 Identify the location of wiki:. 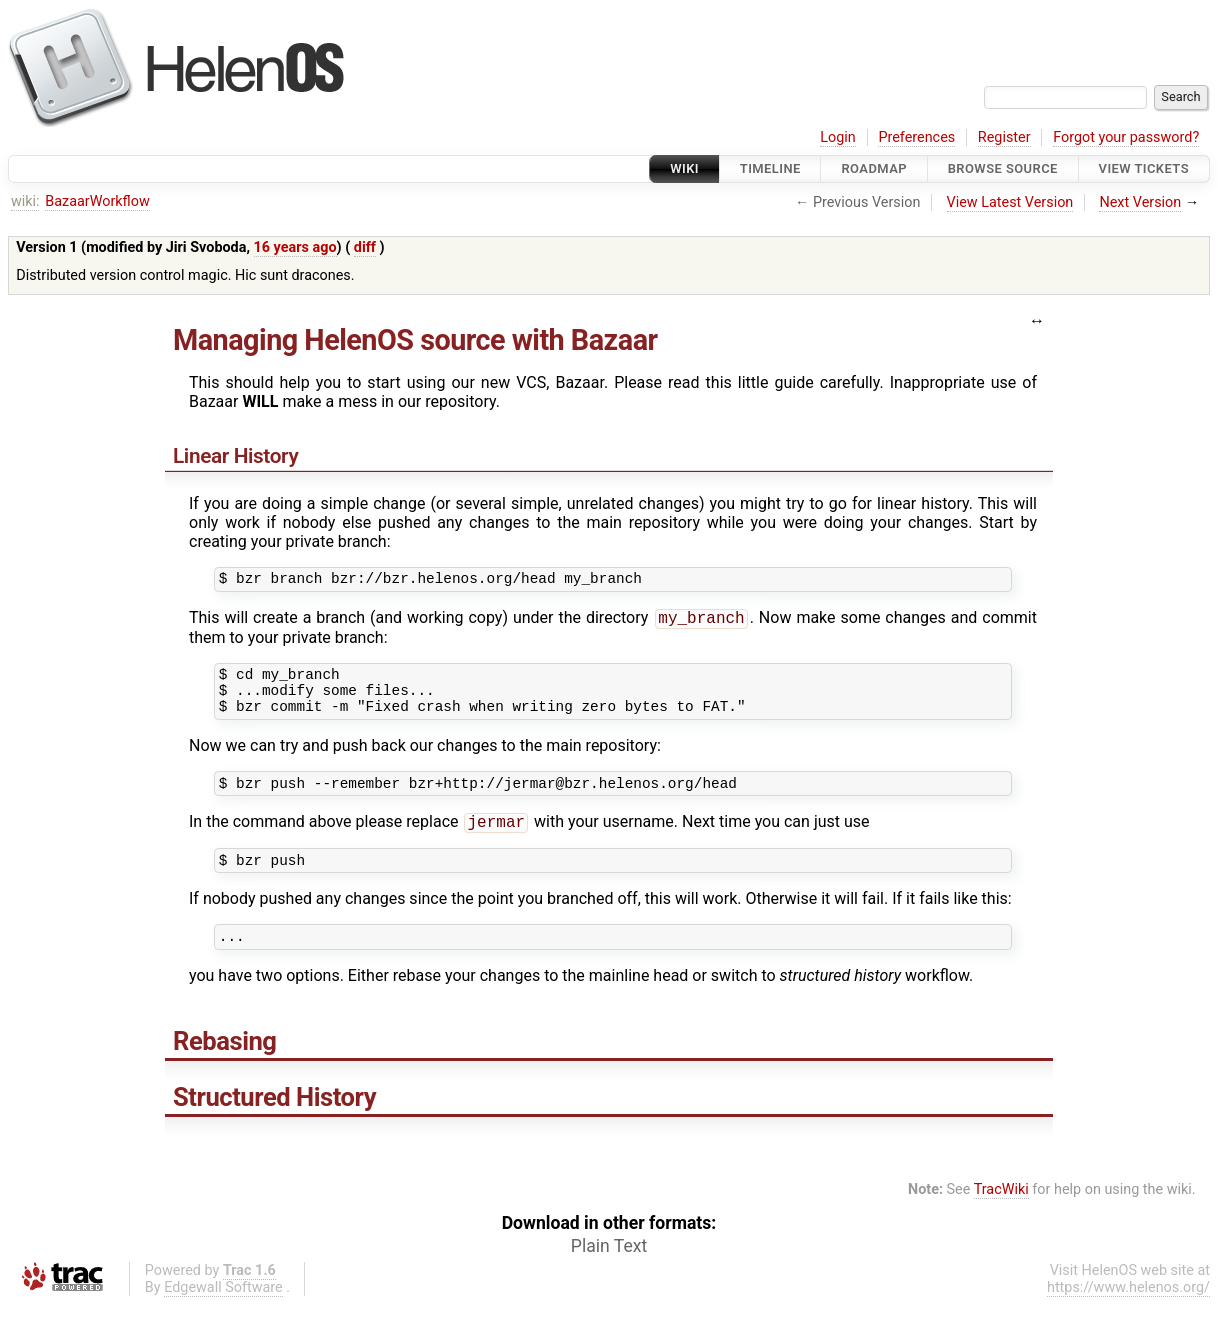
(25, 201).